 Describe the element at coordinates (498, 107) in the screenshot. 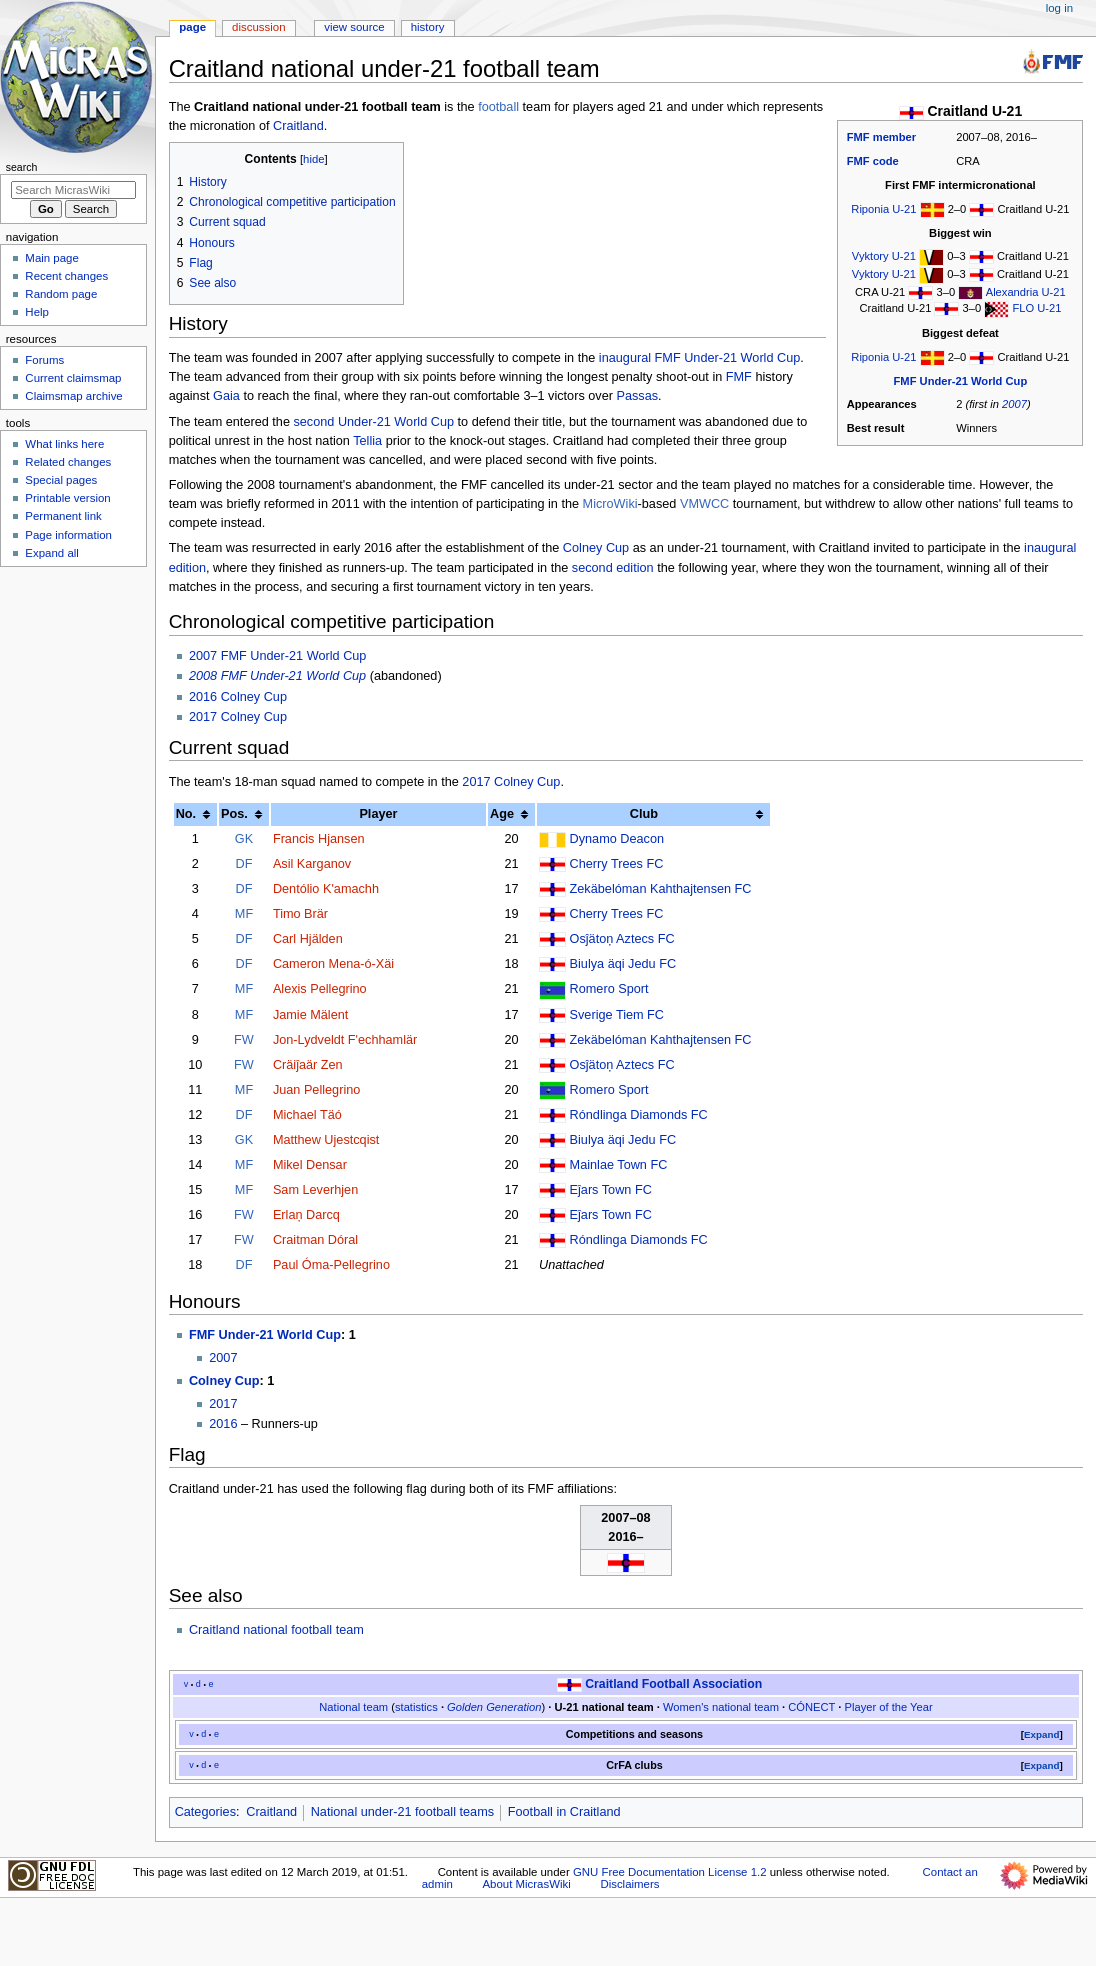

I see `football` at that location.